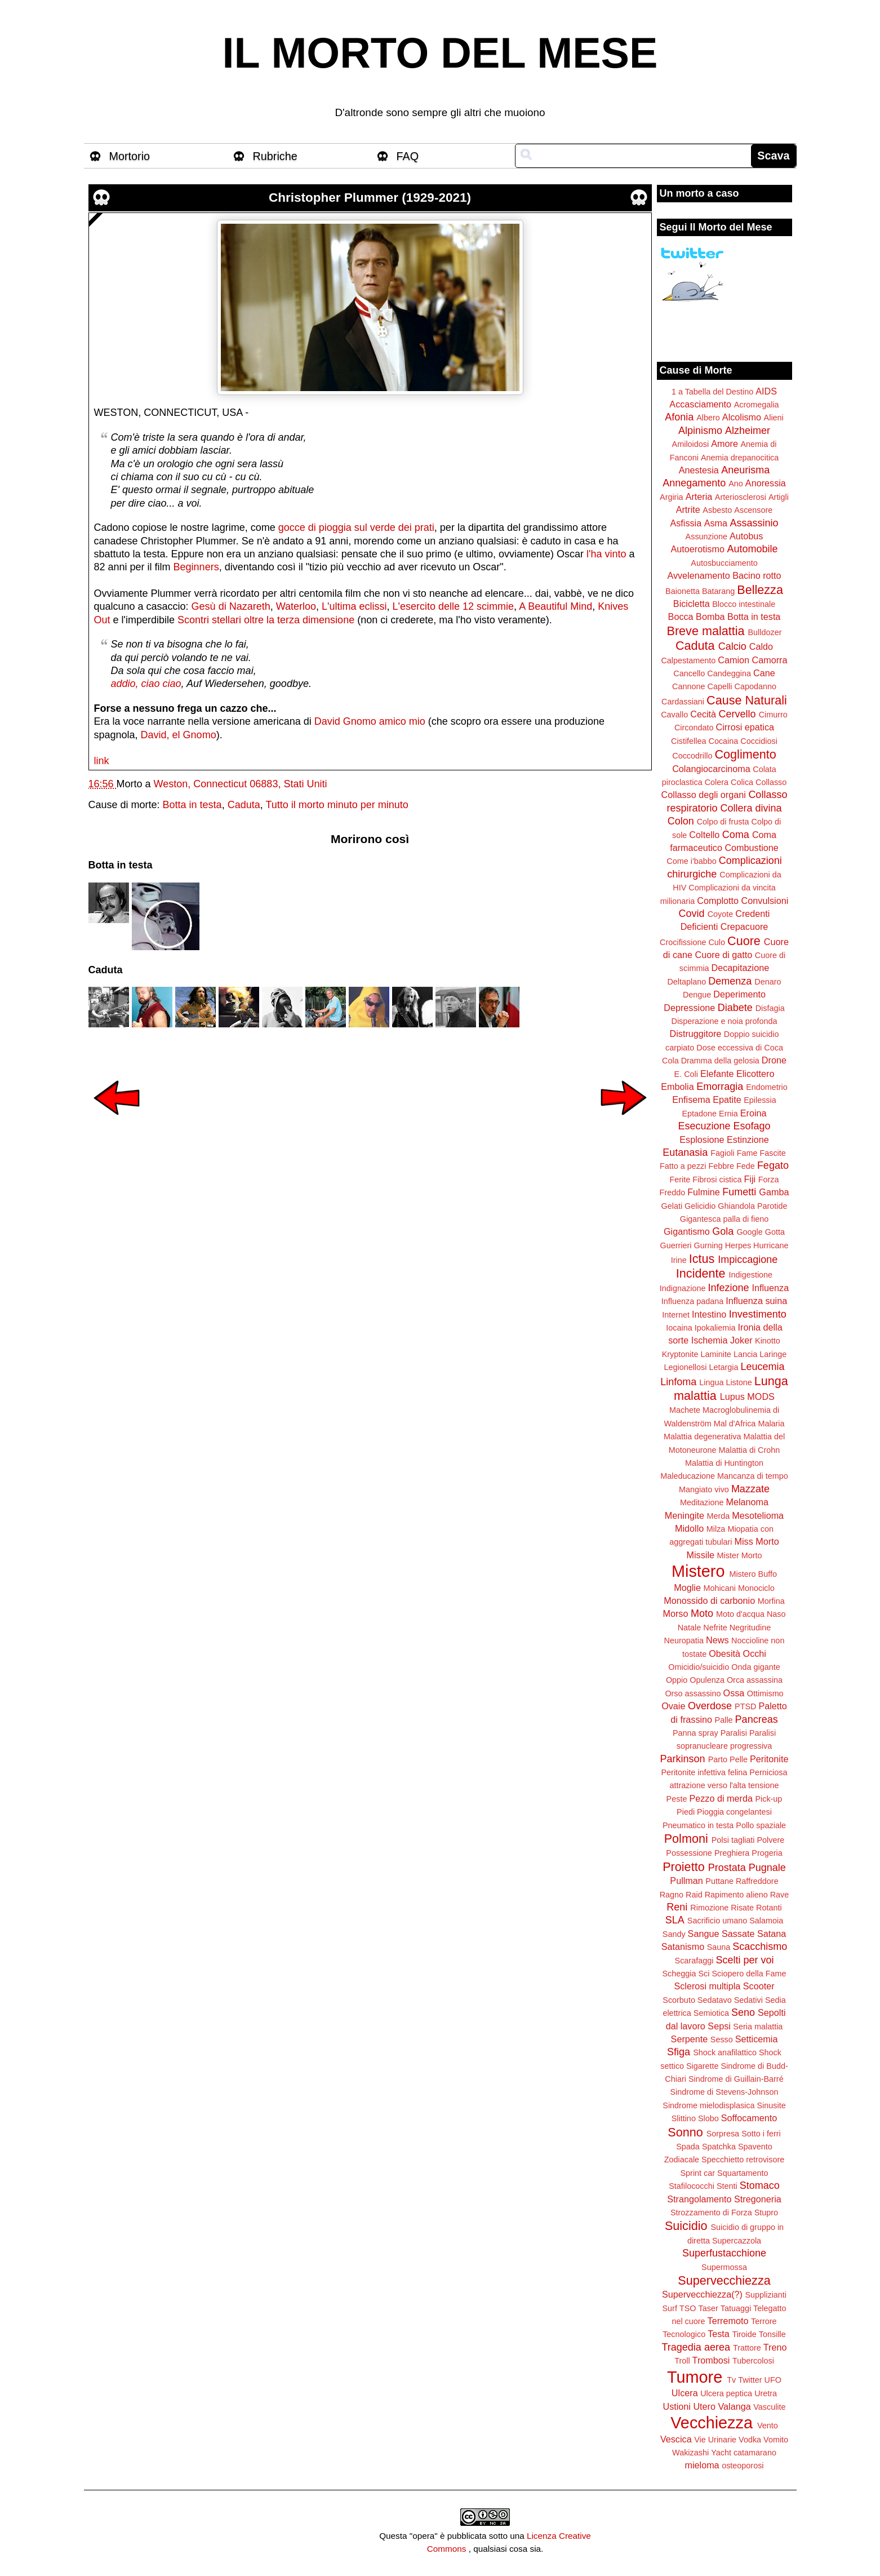 The width and height of the screenshot is (880, 2576). Describe the element at coordinates (691, 2186) in the screenshot. I see `Stafilococchi` at that location.